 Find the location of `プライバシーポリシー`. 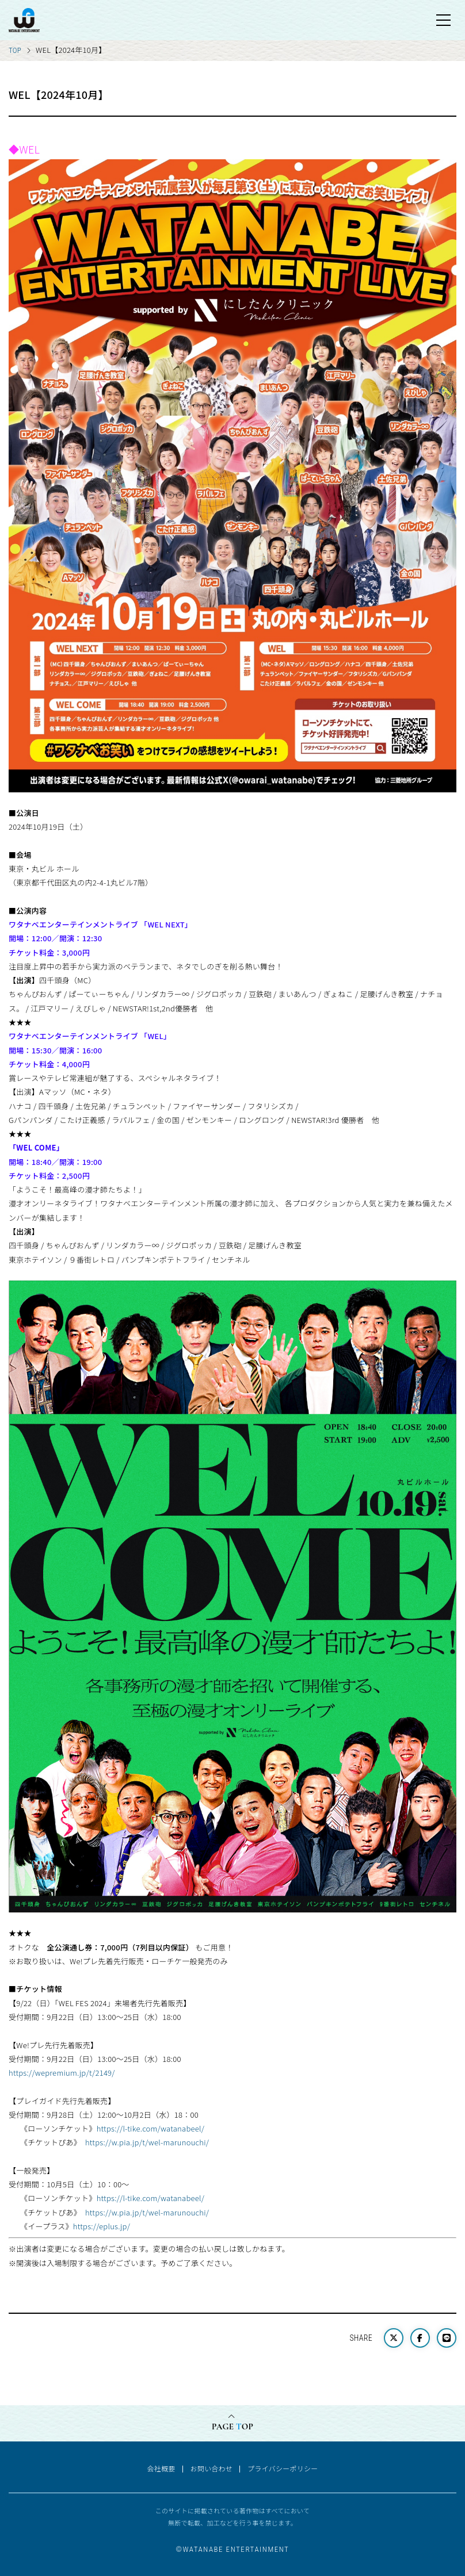

プライバシーポリシー is located at coordinates (282, 2468).